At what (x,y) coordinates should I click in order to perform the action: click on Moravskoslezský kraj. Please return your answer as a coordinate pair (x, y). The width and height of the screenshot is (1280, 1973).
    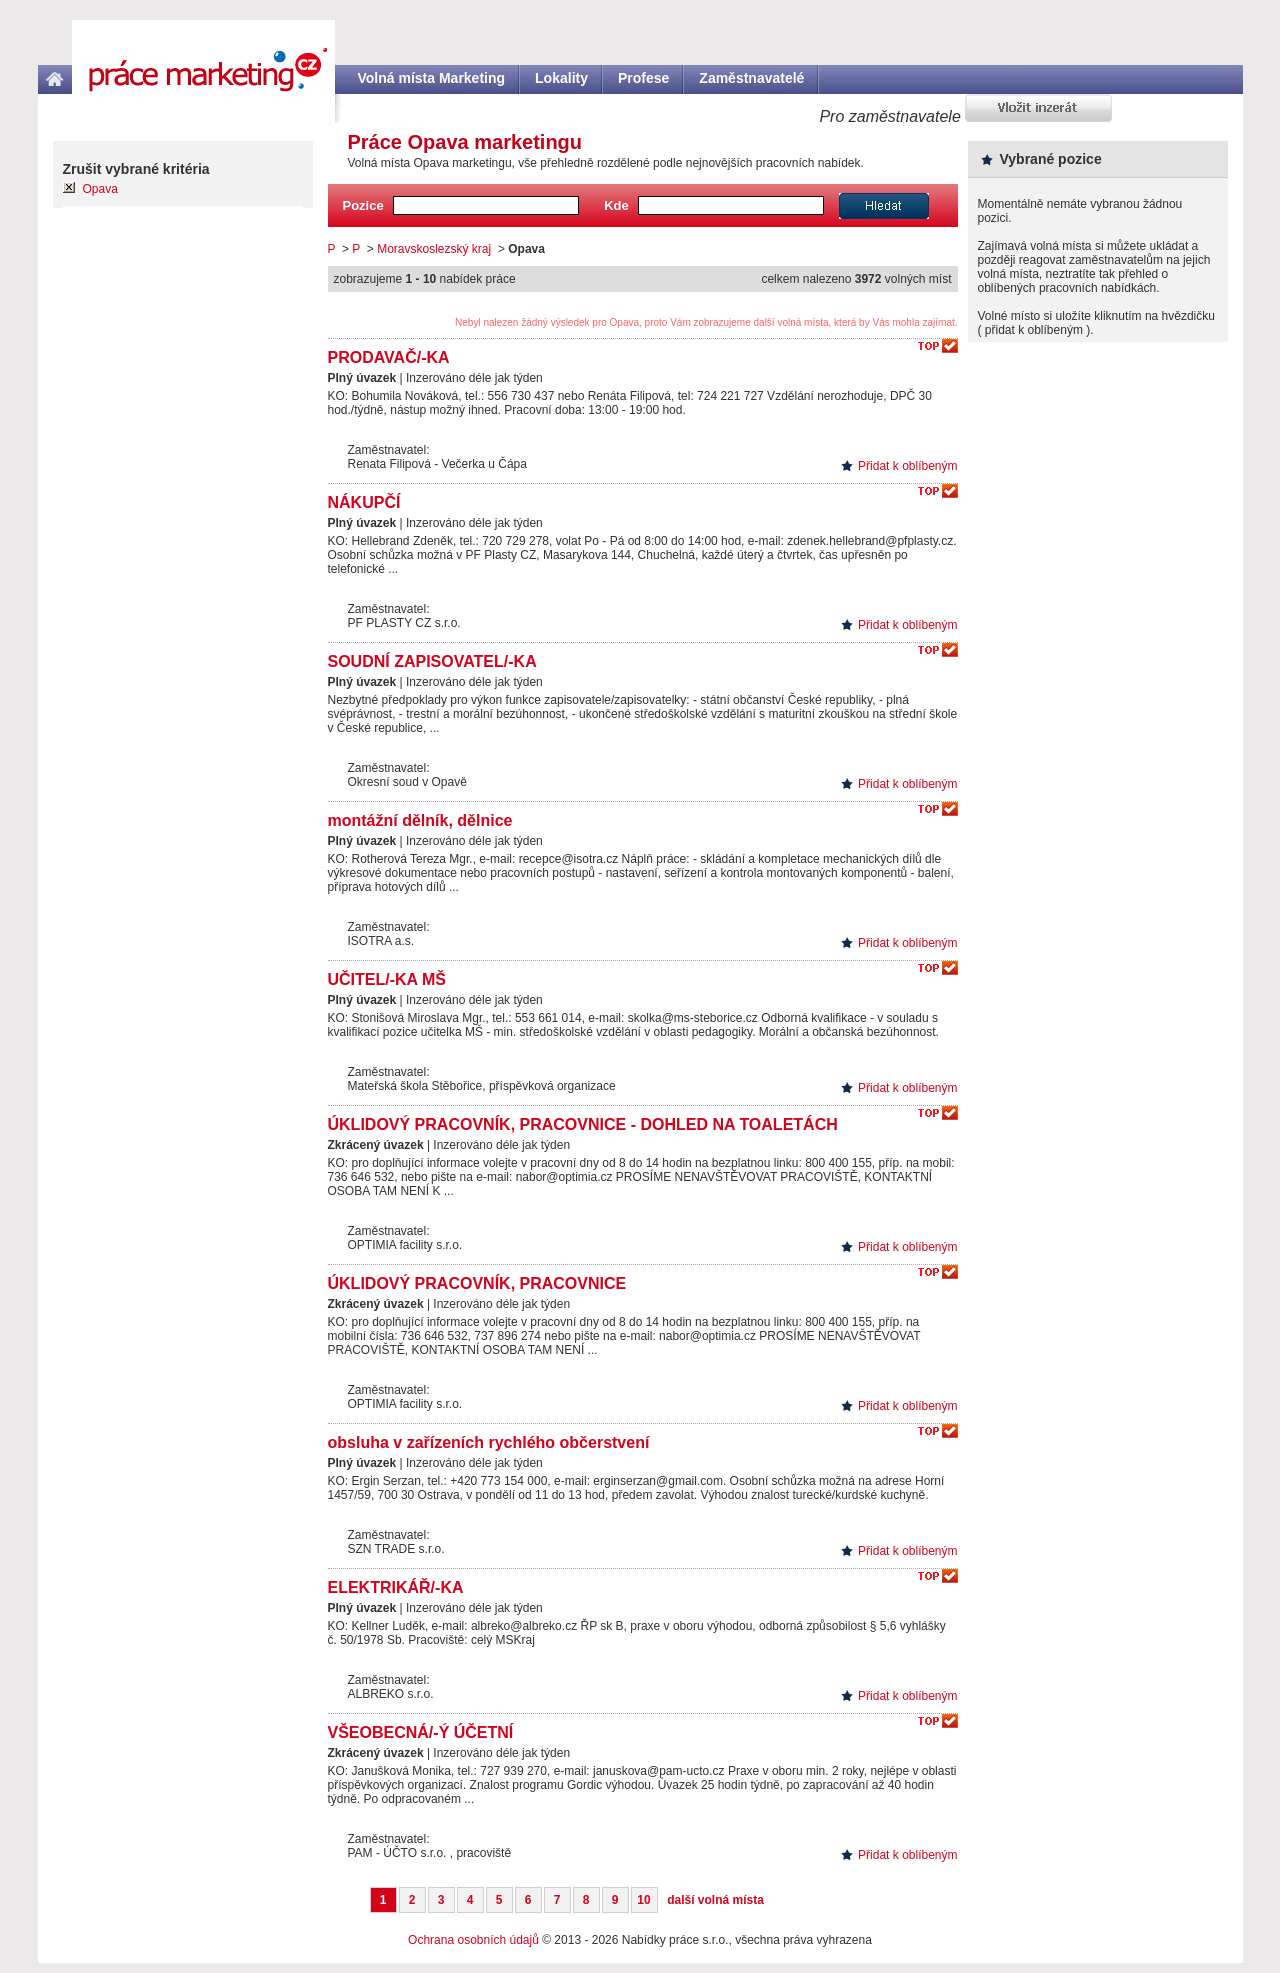
    Looking at the image, I should click on (434, 249).